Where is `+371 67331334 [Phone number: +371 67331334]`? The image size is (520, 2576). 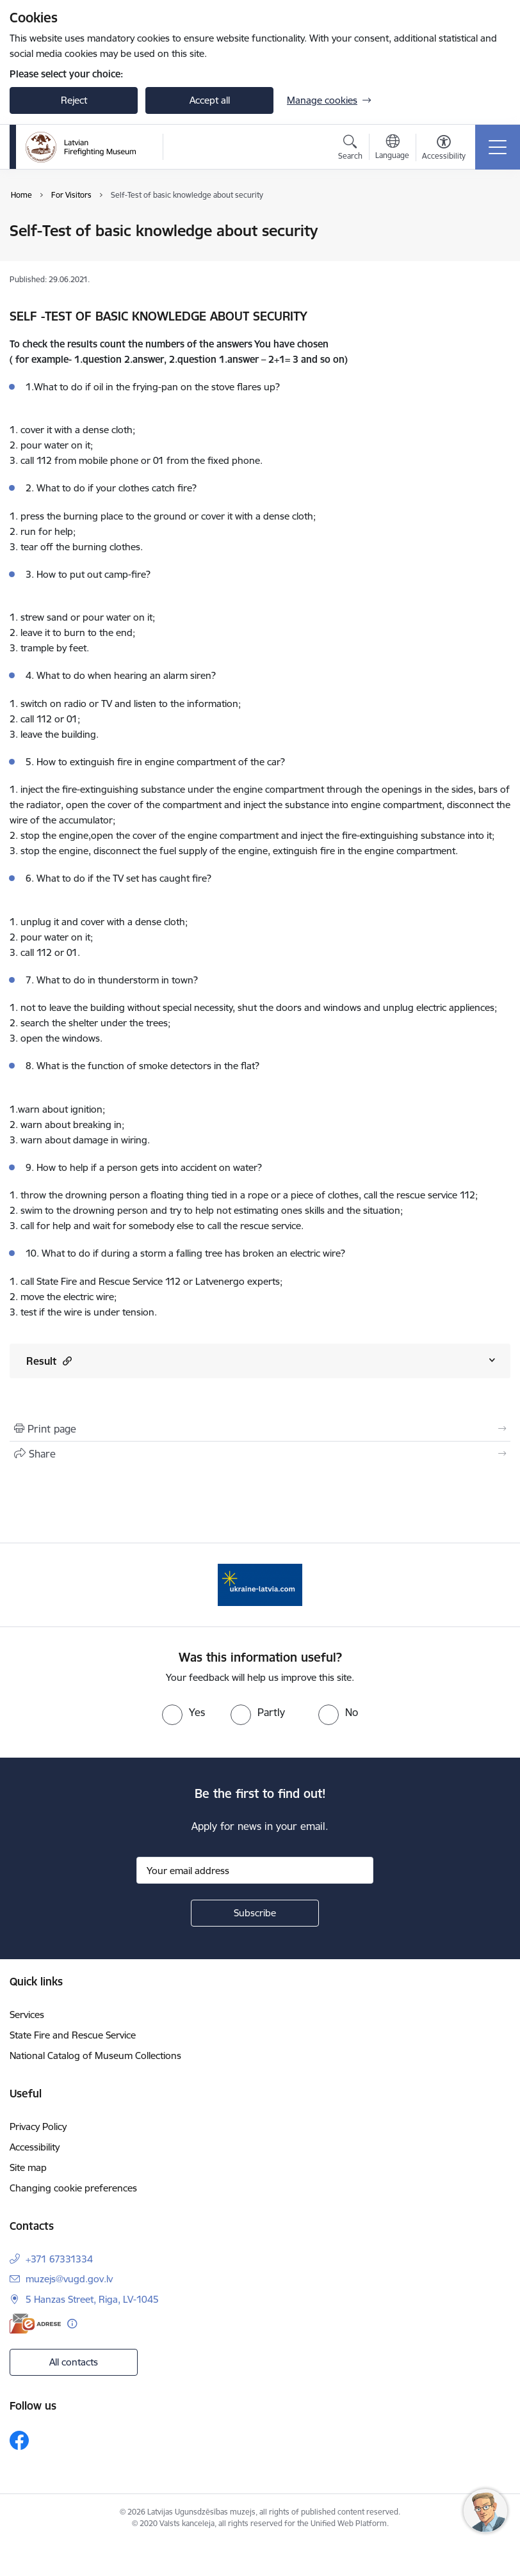
+371 67331334 [Phone number: +371 67331334] is located at coordinates (59, 2259).